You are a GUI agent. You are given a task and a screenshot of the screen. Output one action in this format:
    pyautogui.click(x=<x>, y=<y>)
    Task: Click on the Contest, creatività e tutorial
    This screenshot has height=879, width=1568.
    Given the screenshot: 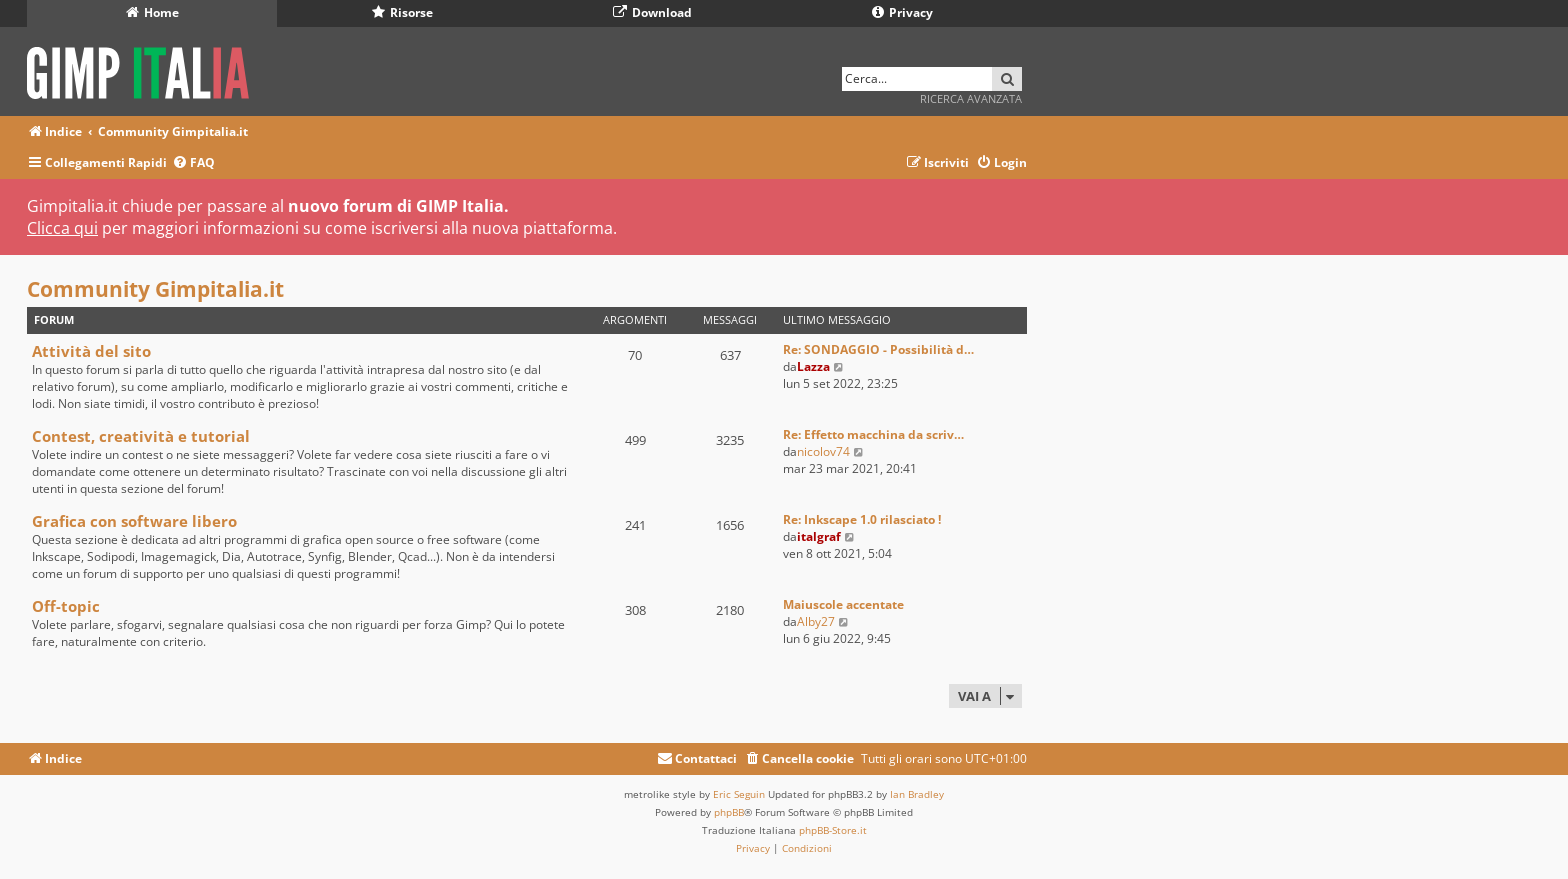 What is the action you would take?
    pyautogui.click(x=141, y=436)
    